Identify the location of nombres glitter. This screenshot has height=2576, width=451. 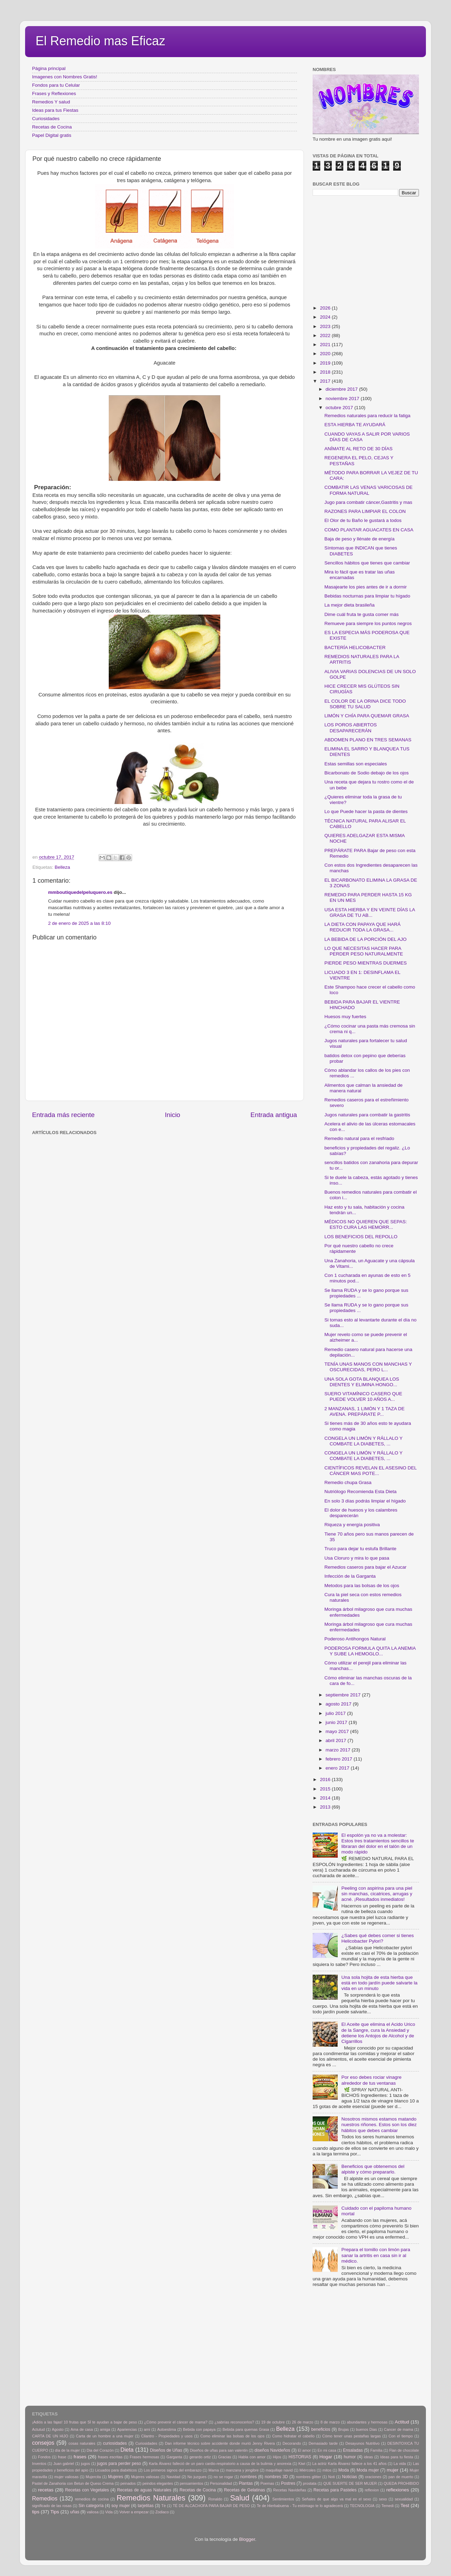
(308, 2477).